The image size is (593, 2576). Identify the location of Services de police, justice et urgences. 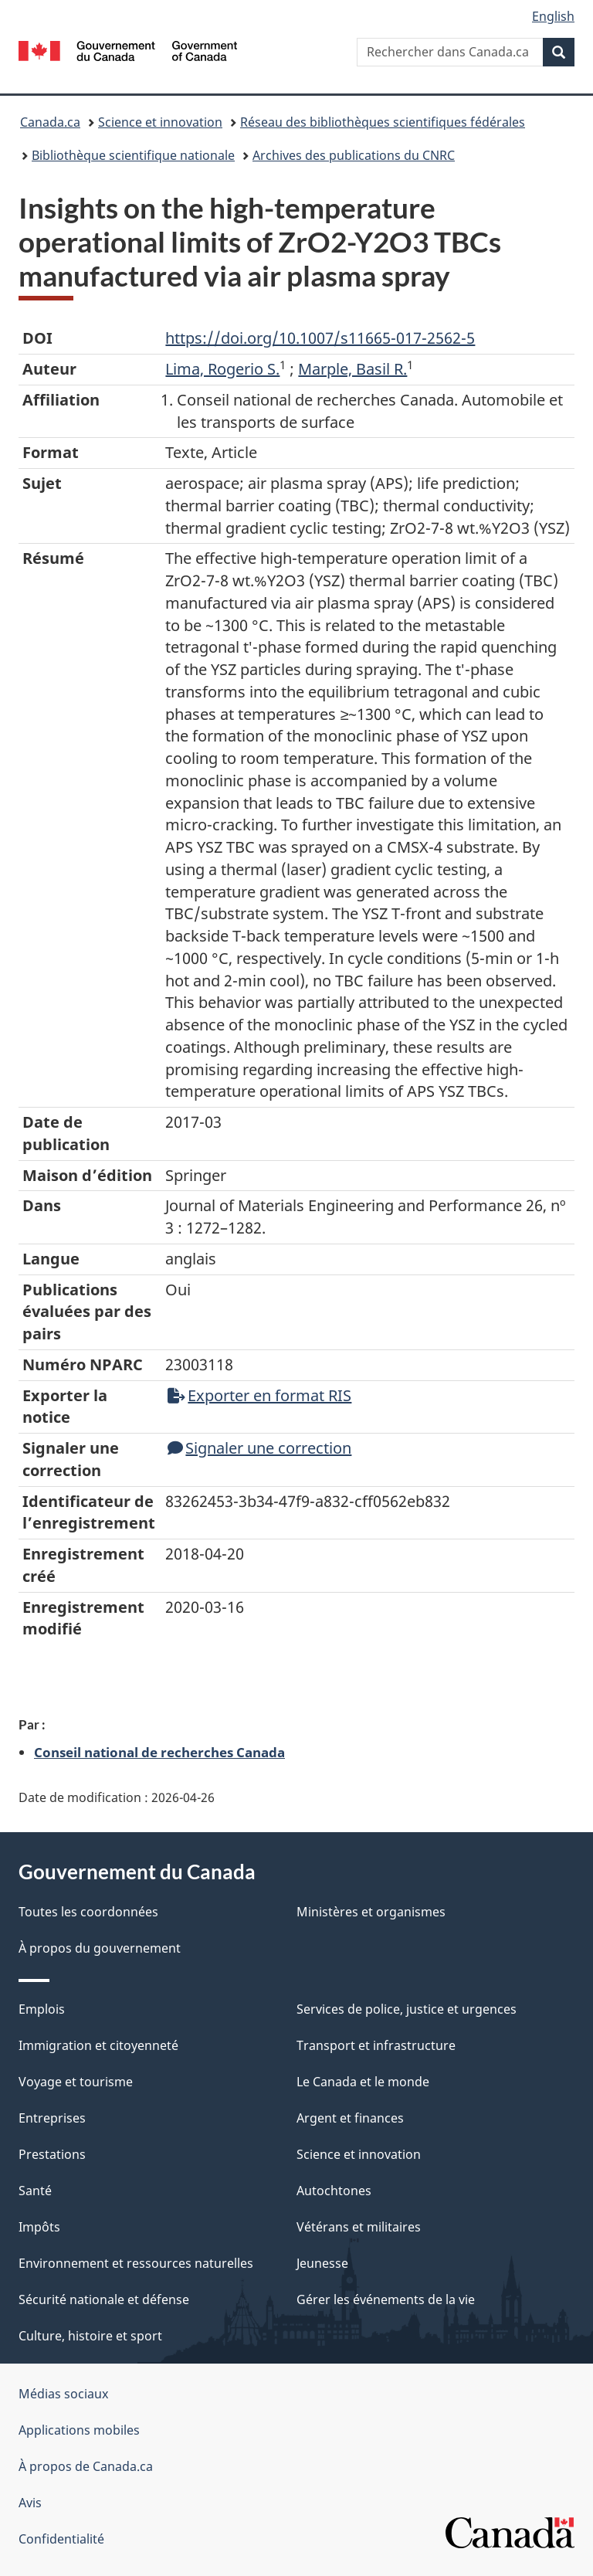
(406, 2009).